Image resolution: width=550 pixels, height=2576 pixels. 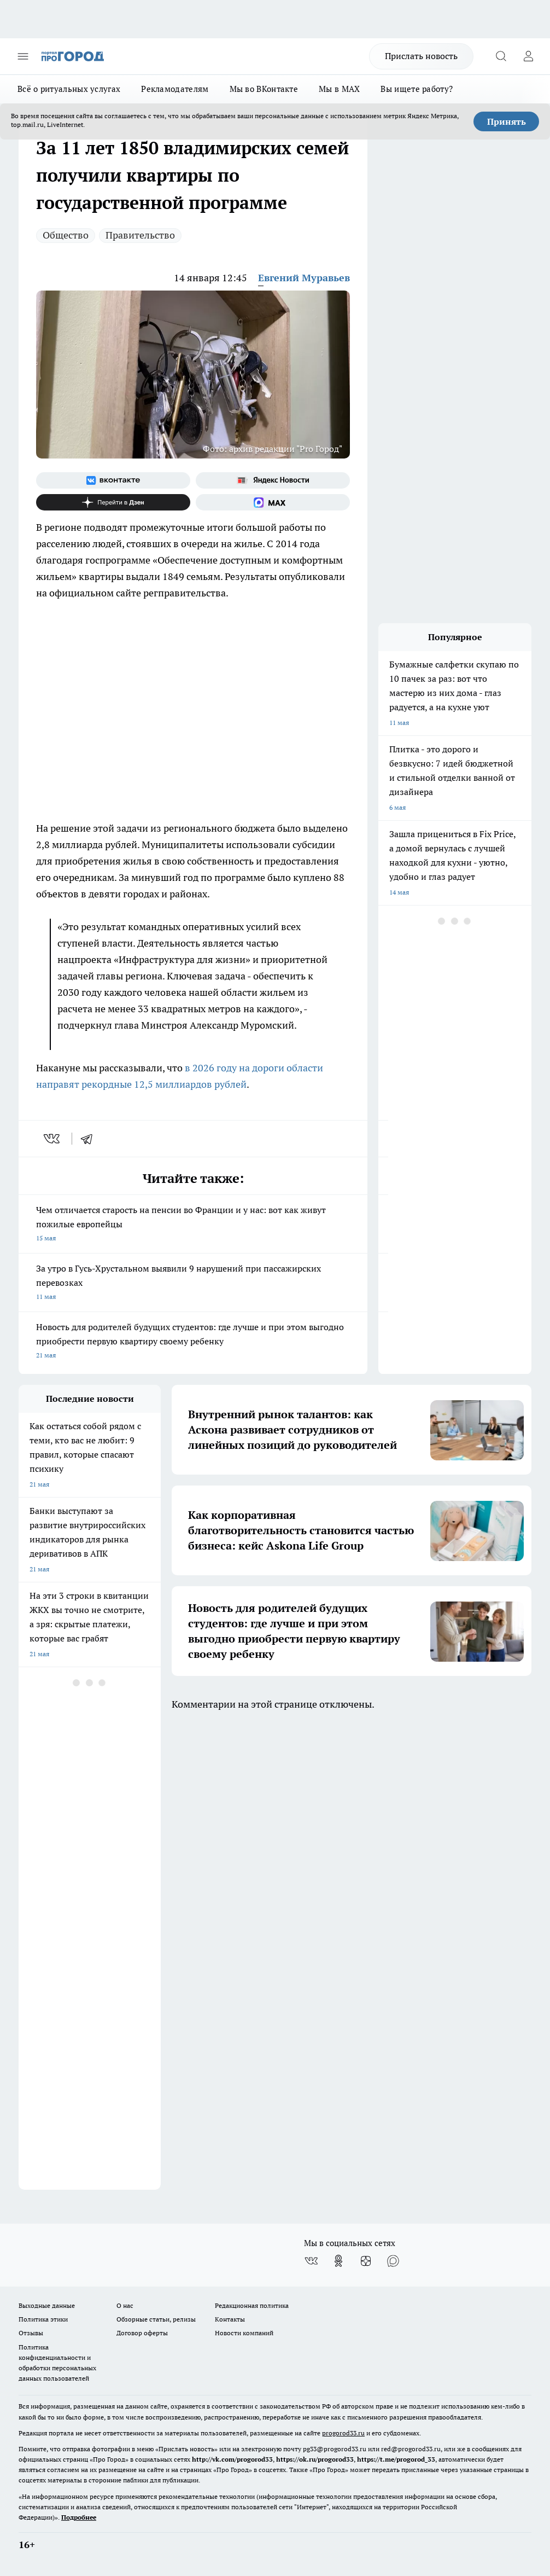 What do you see at coordinates (230, 2319) in the screenshot?
I see `Контакты` at bounding box center [230, 2319].